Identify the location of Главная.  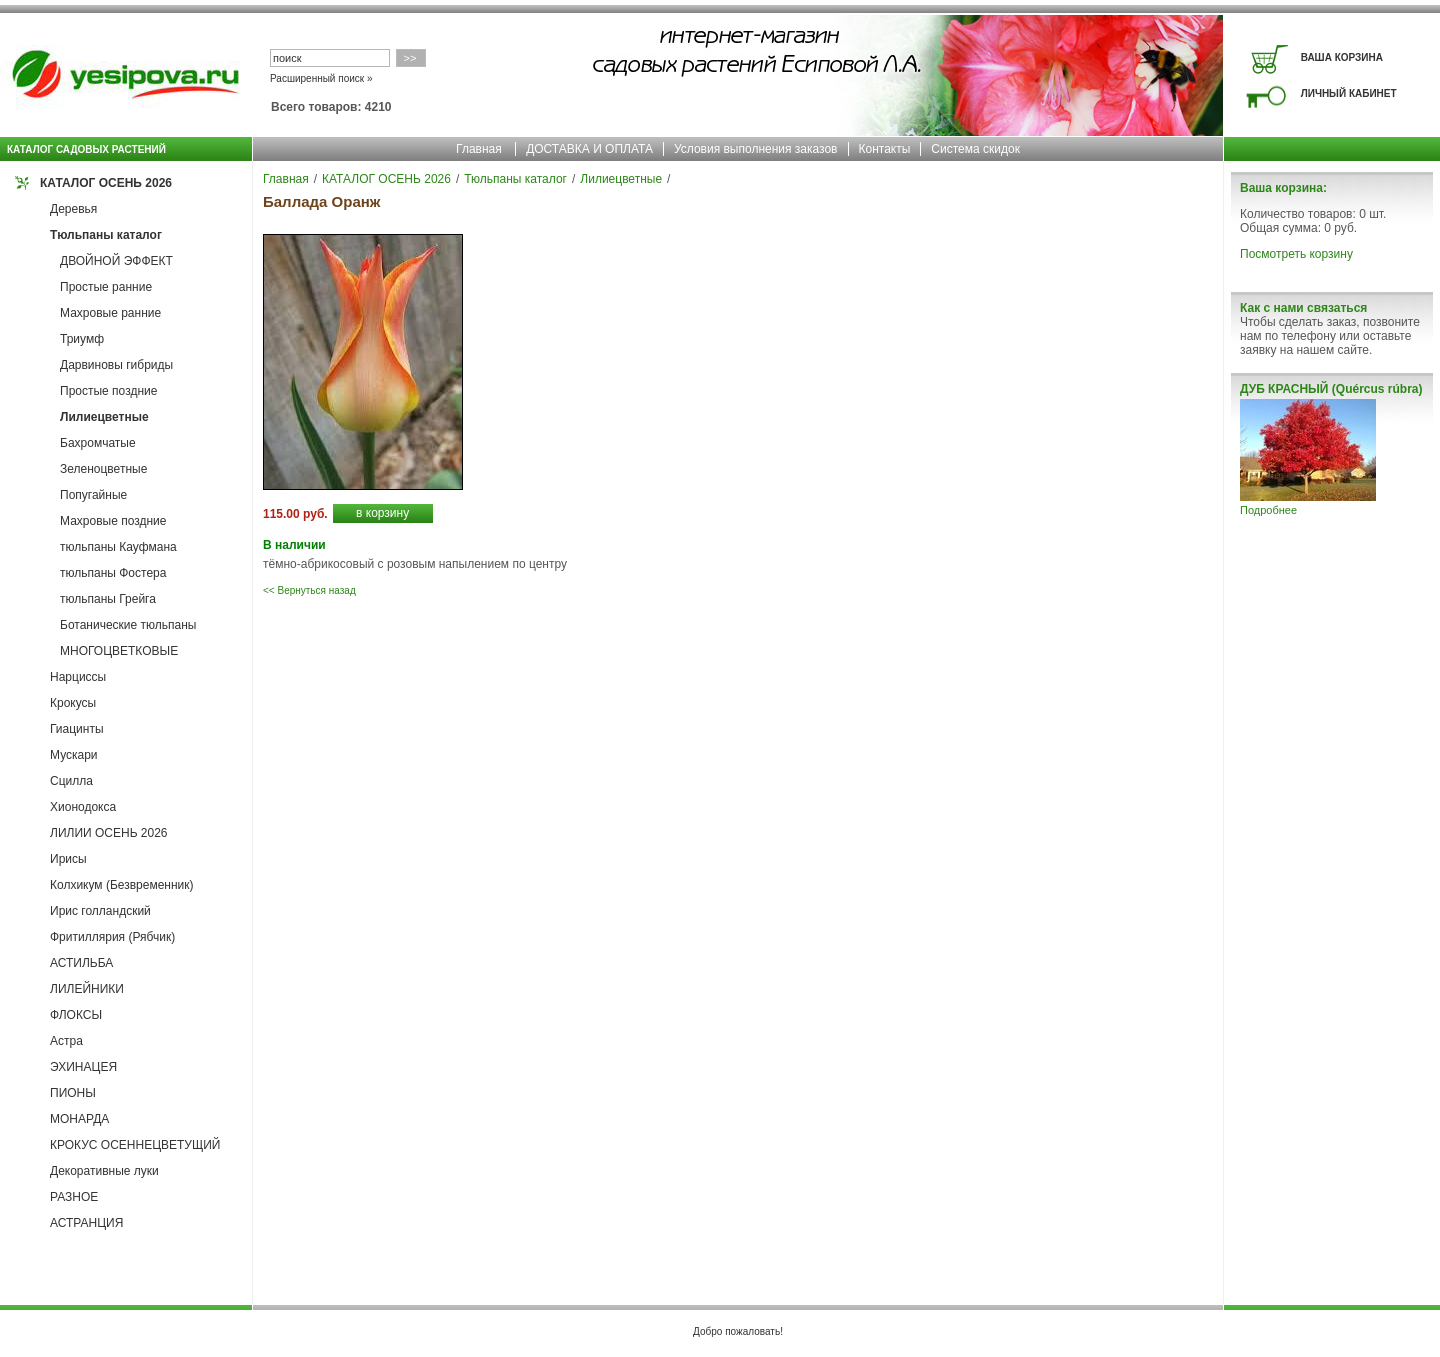
(479, 149).